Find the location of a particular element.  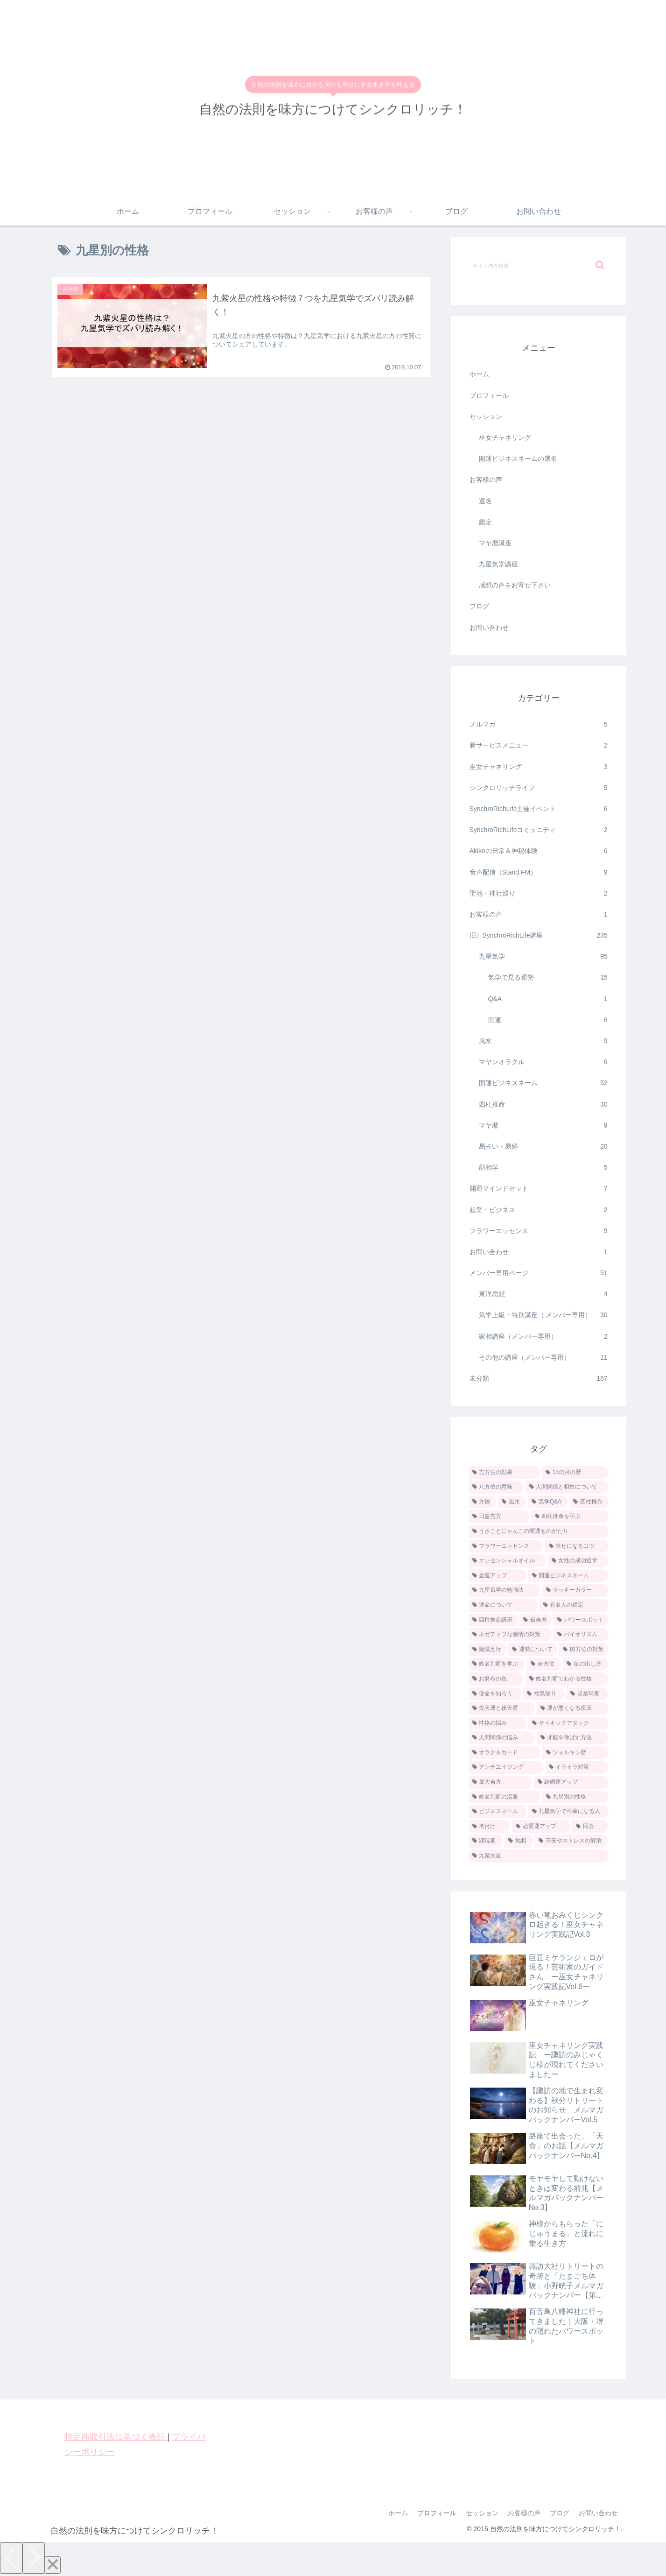

[ツォルキン暦 (1個の項目)] is located at coordinates (575, 1752).